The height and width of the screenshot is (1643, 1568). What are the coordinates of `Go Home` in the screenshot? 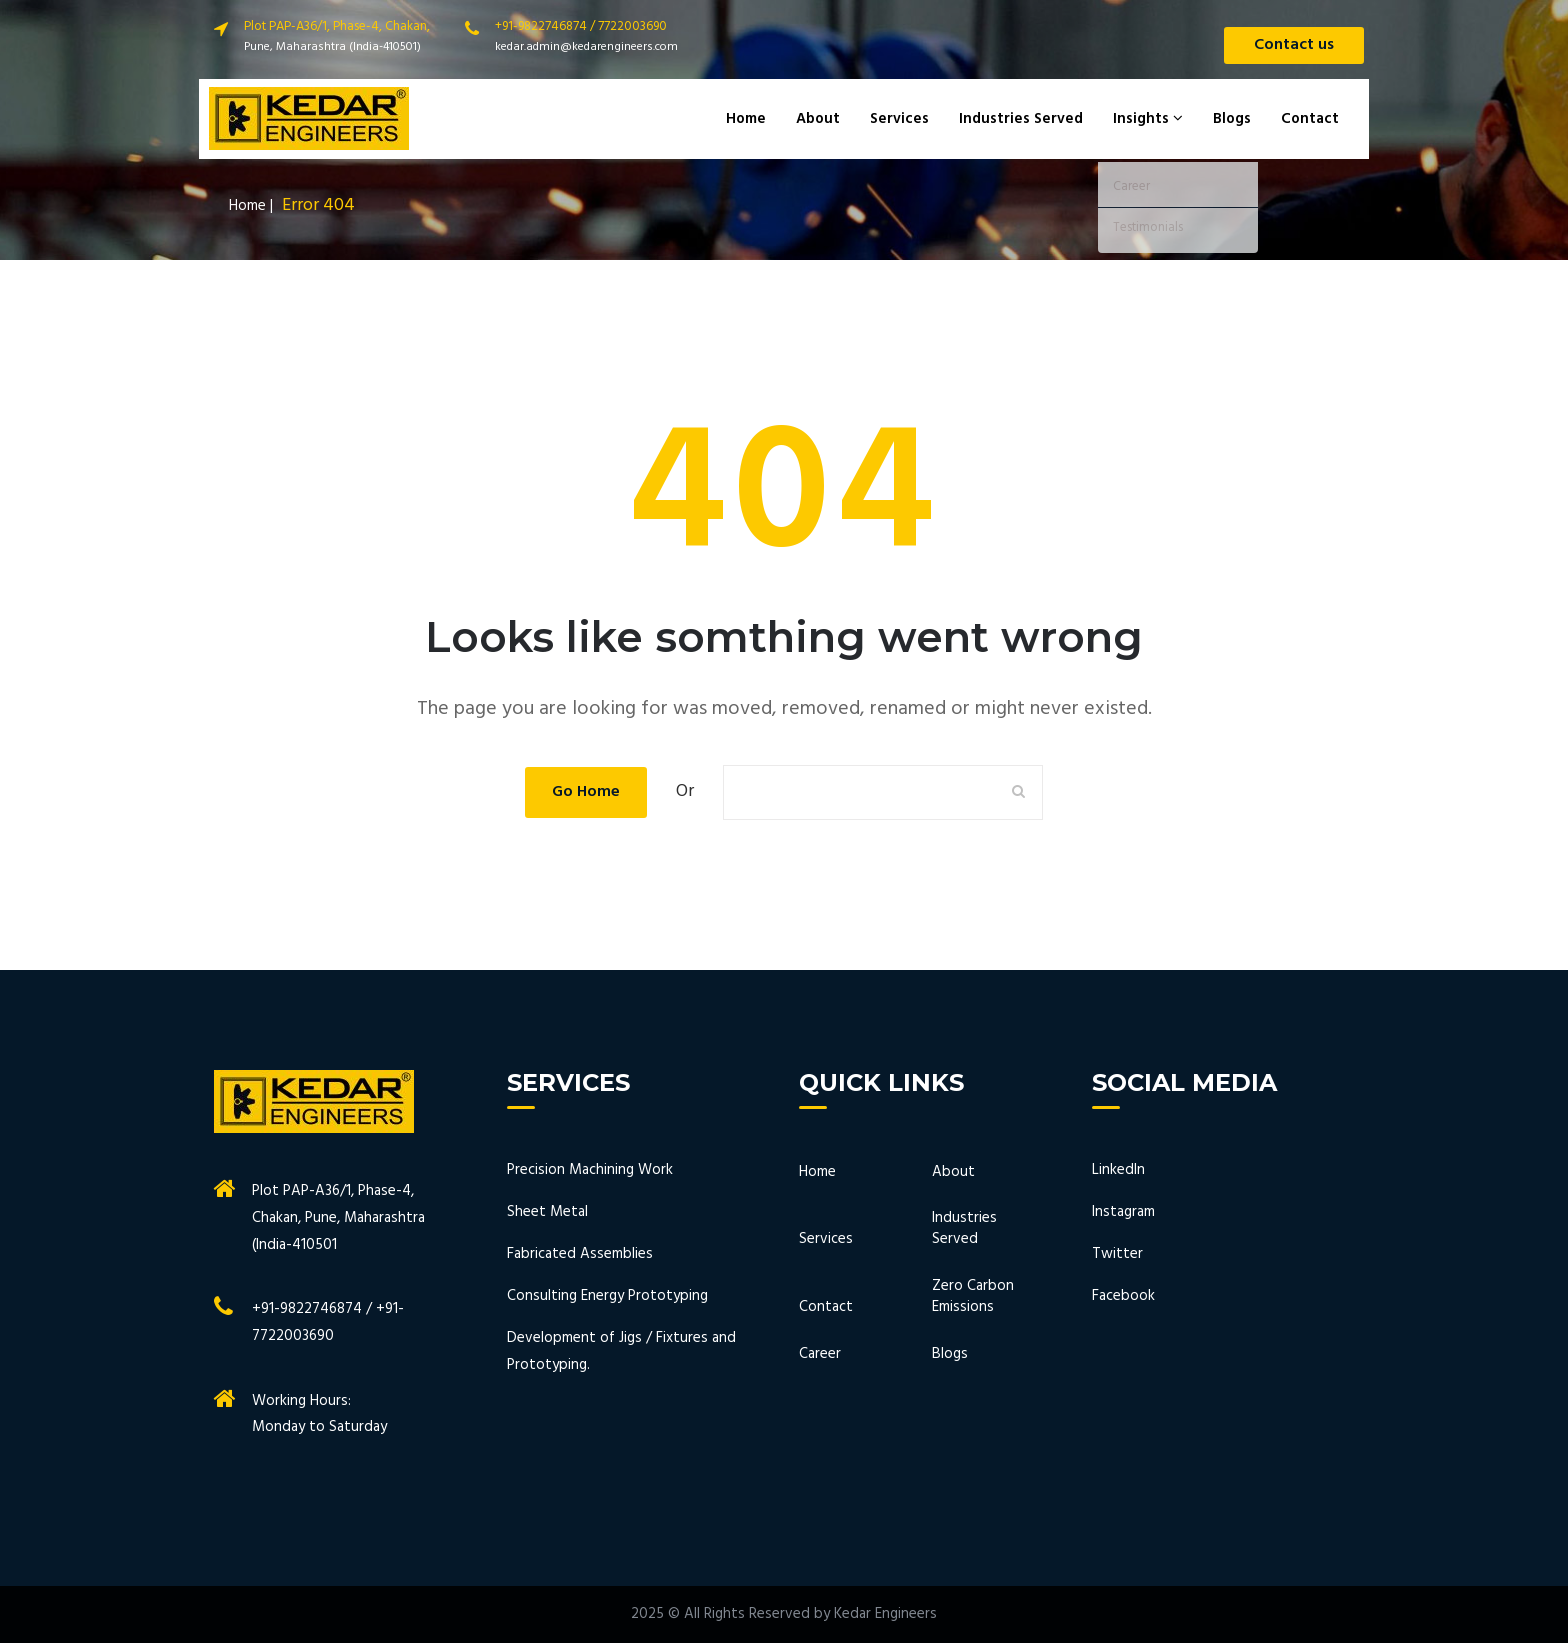 It's located at (586, 792).